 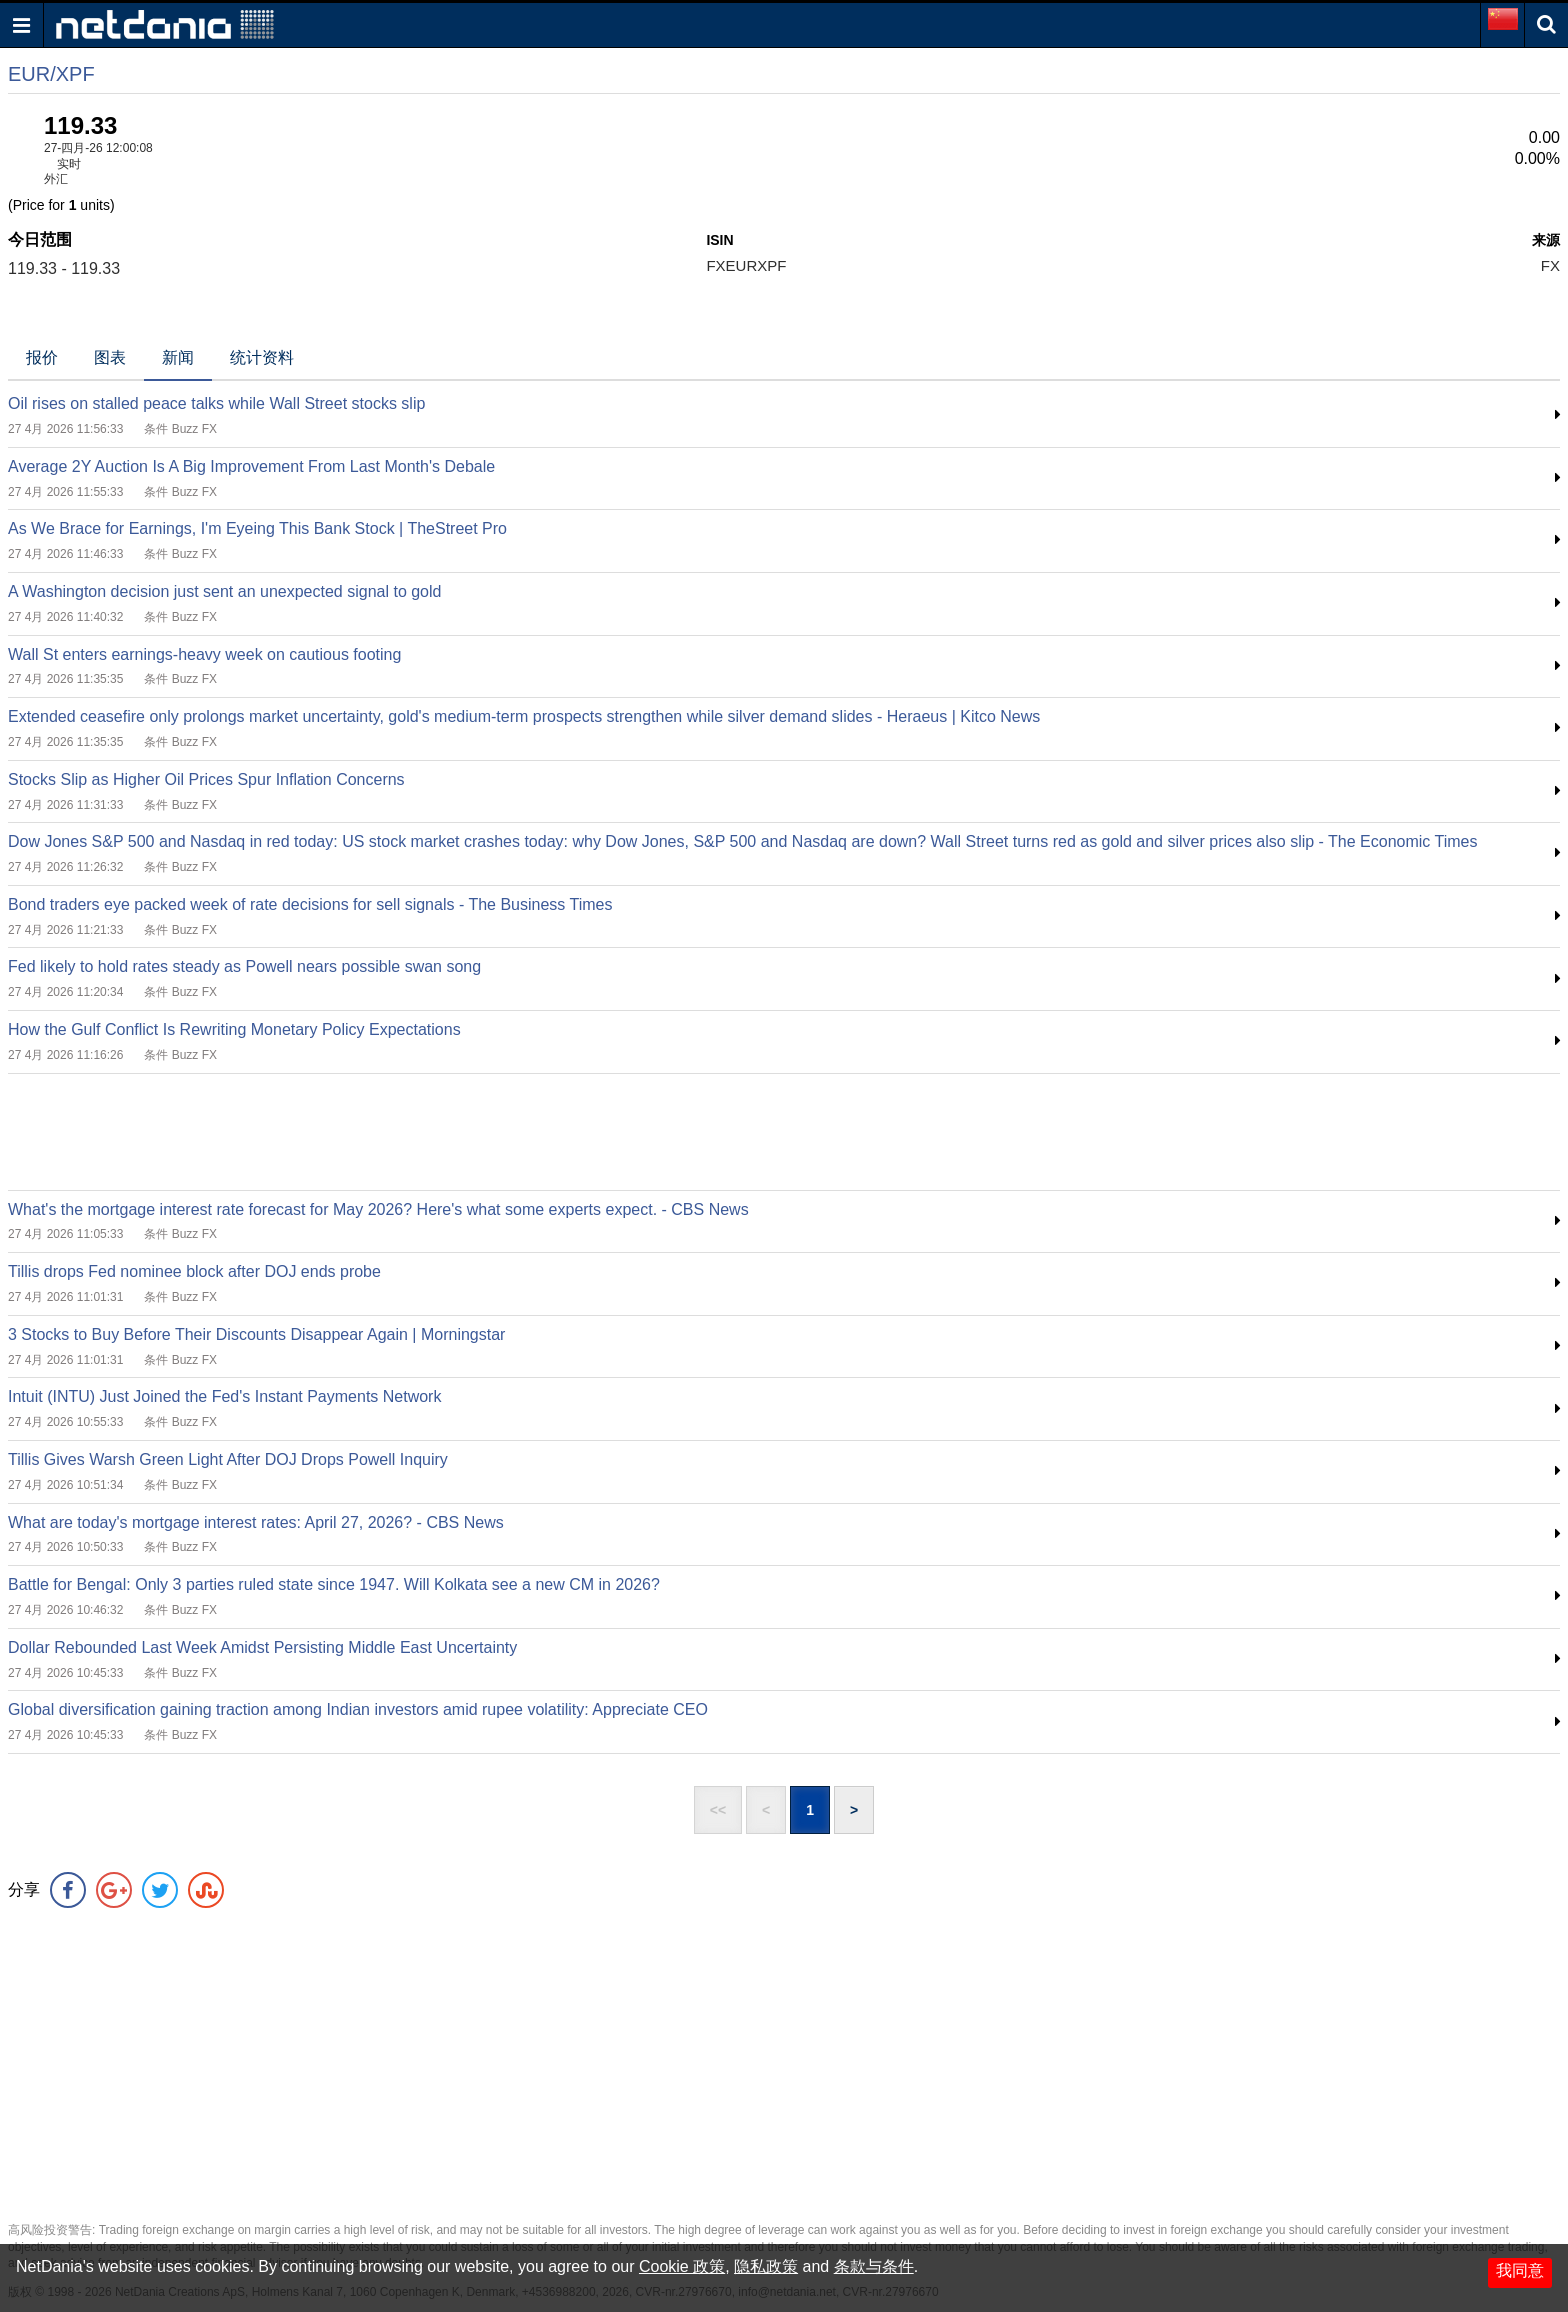 I want to click on Stocks Slip as Higher Oil Prices Spur Inflation Concerns, so click(x=206, y=779).